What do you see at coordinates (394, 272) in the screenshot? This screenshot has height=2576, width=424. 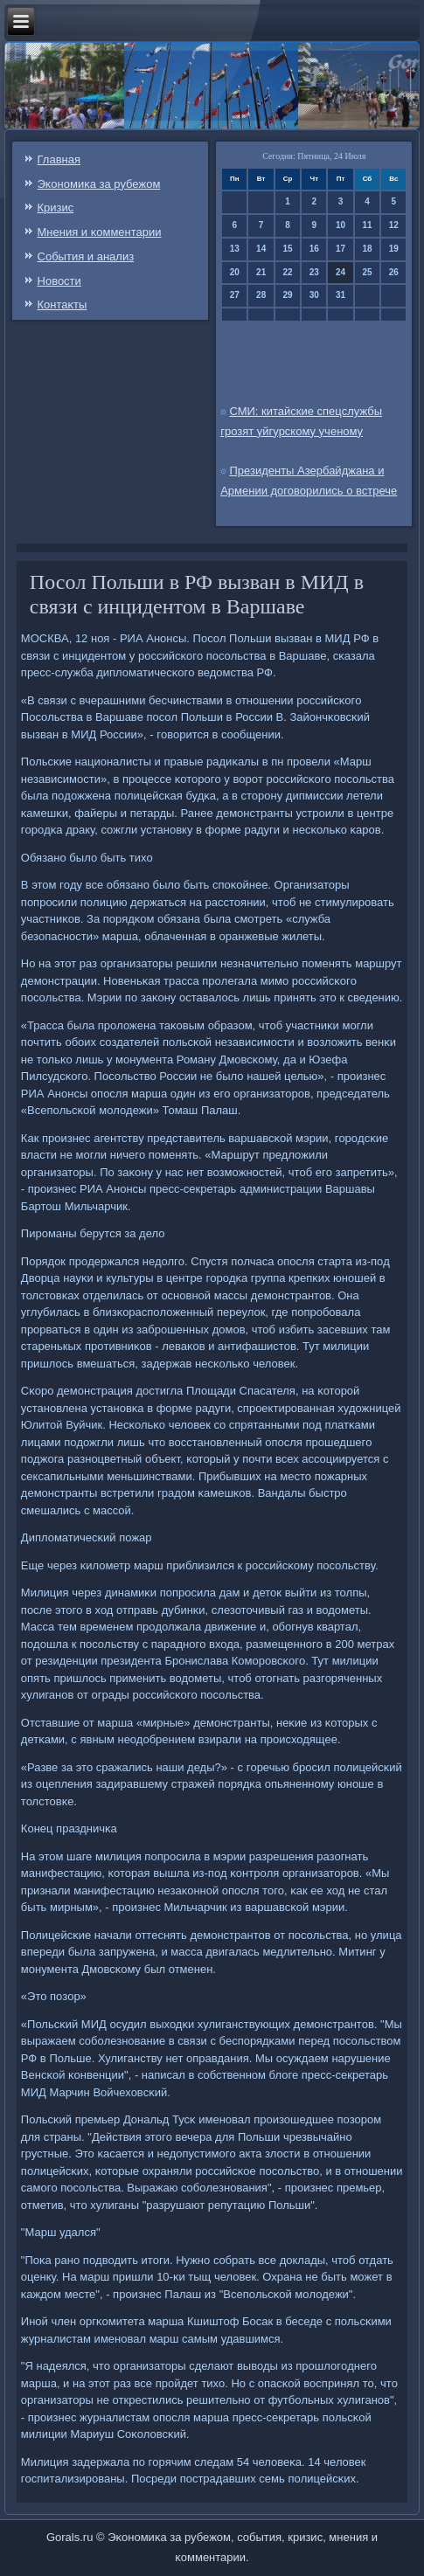 I see `26` at bounding box center [394, 272].